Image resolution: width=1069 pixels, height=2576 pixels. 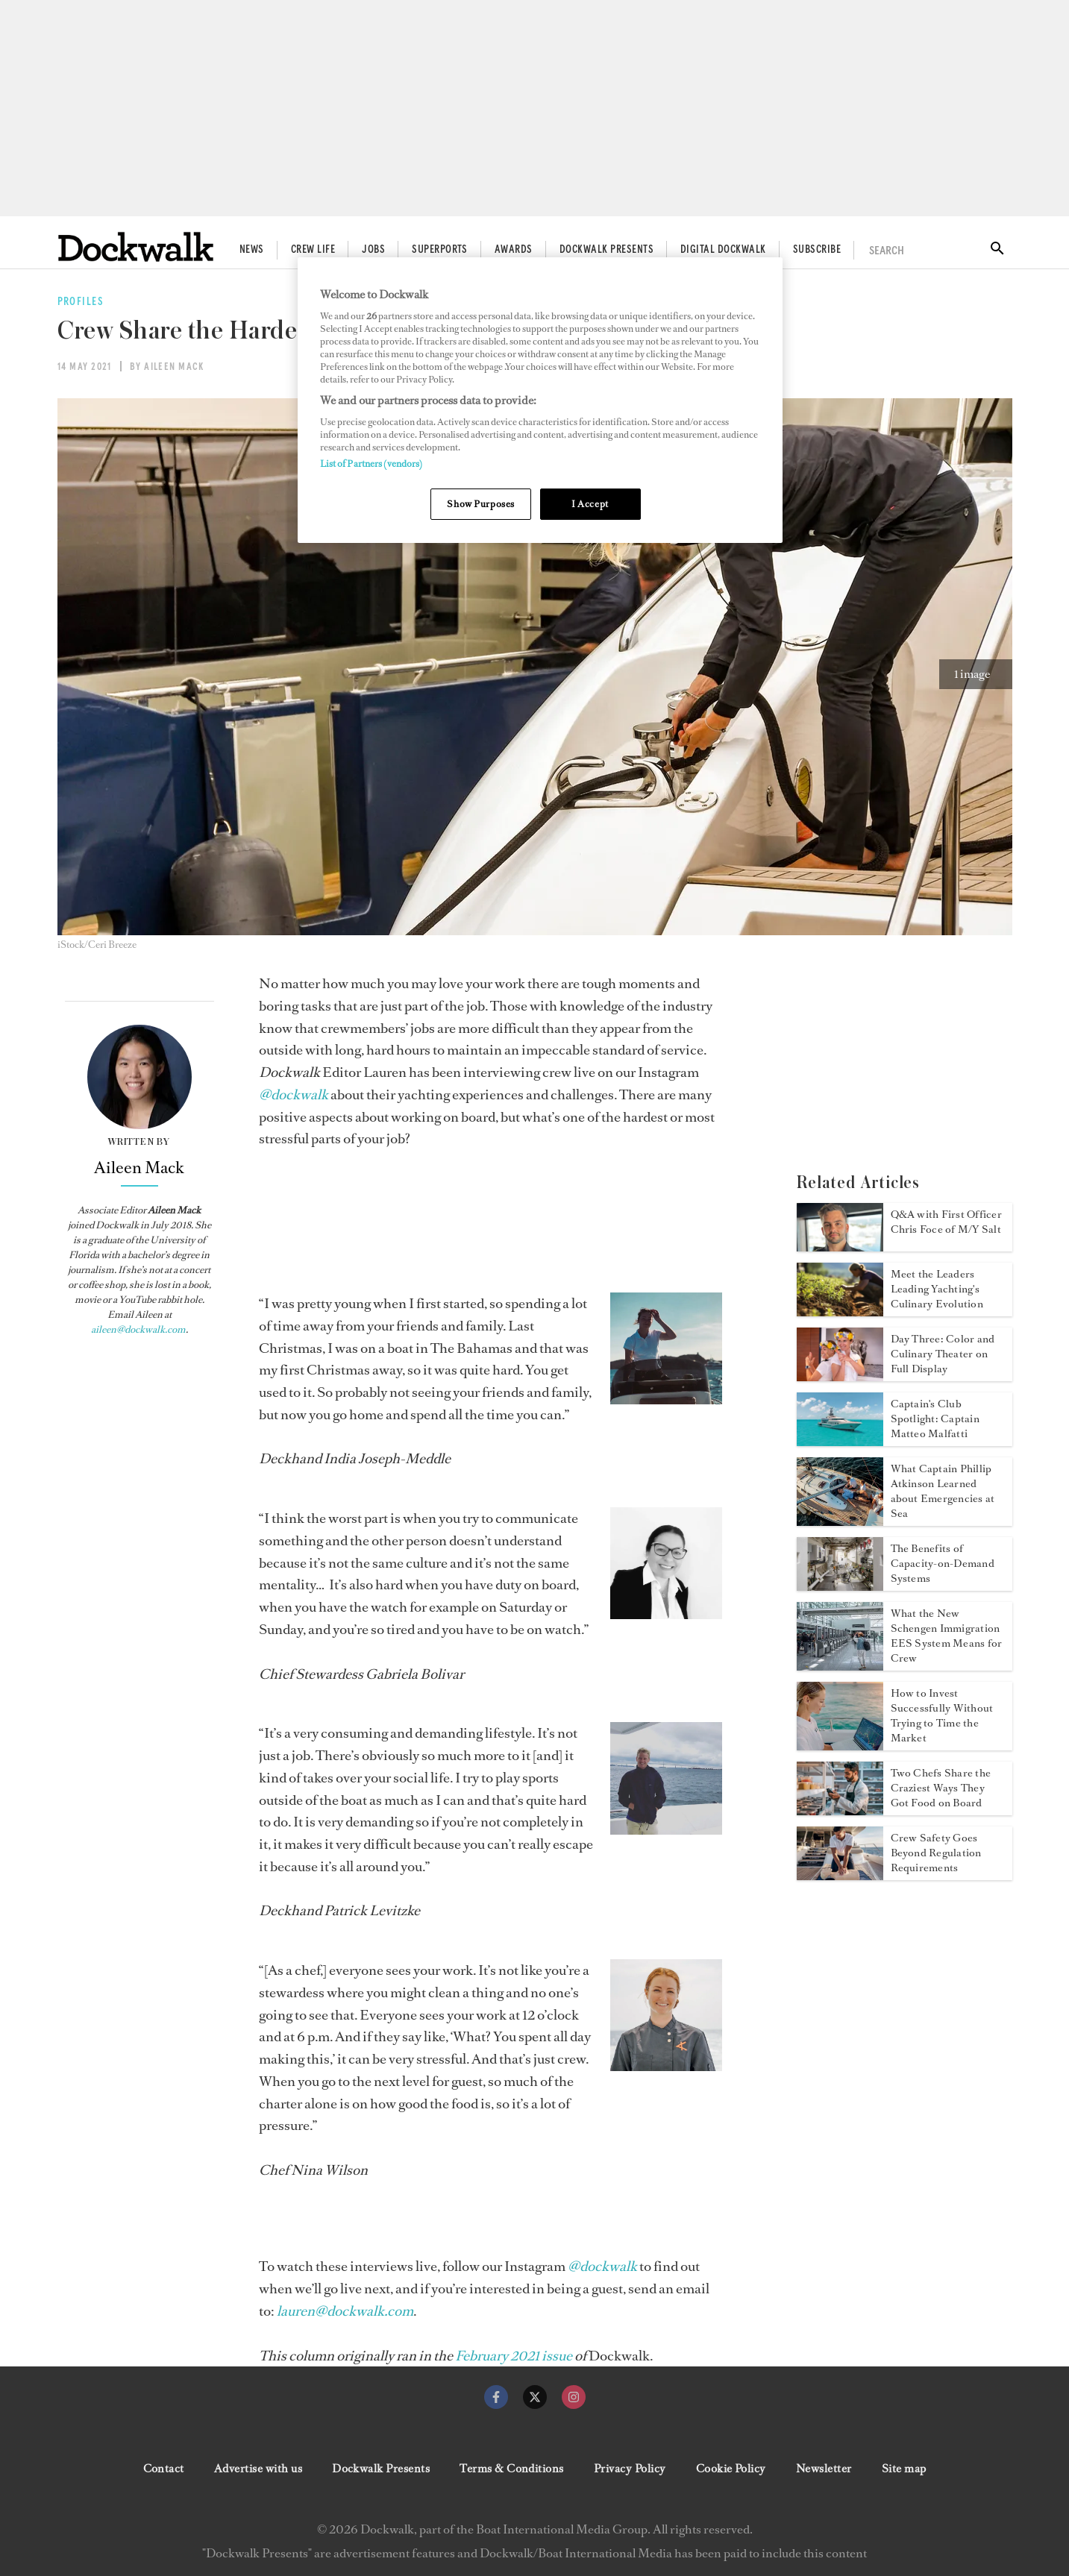 What do you see at coordinates (935, 1419) in the screenshot?
I see `Captain's Club Spotlight: Captain Matteo Malfatti` at bounding box center [935, 1419].